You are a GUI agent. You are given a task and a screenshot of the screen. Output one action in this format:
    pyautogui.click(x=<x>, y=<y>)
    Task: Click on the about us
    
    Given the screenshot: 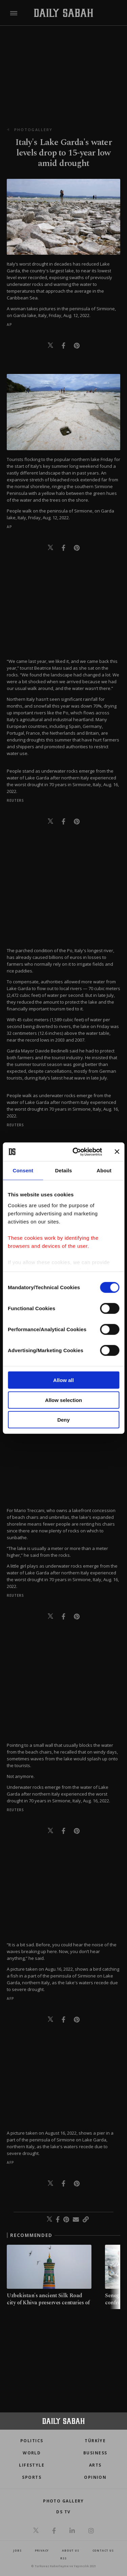 What is the action you would take?
    pyautogui.click(x=70, y=2550)
    